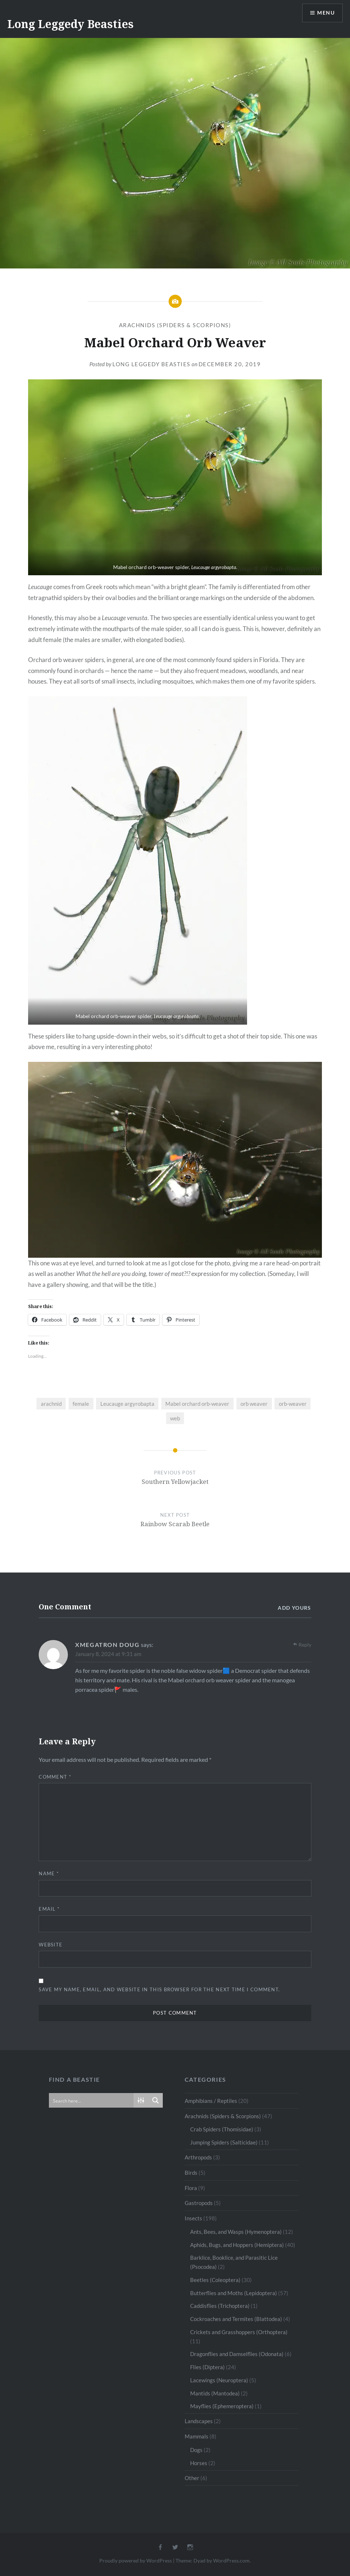 This screenshot has height=2576, width=350. What do you see at coordinates (198, 2463) in the screenshot?
I see `Horses` at bounding box center [198, 2463].